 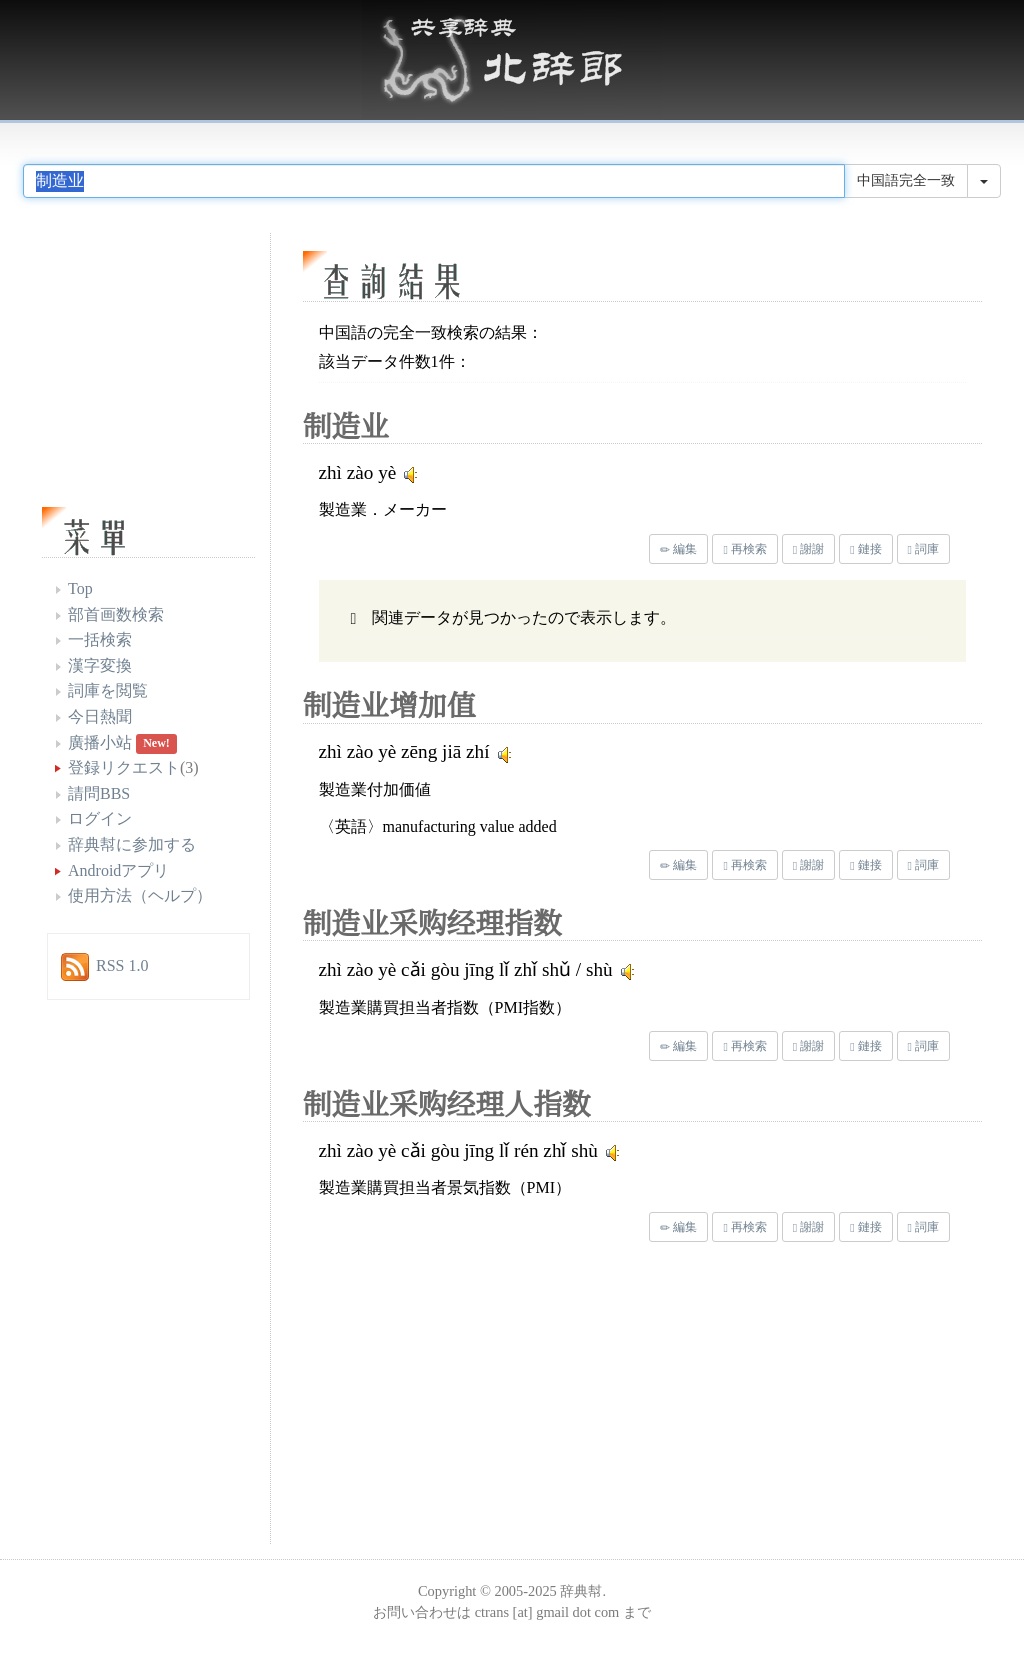 What do you see at coordinates (100, 742) in the screenshot?
I see `廣播小站` at bounding box center [100, 742].